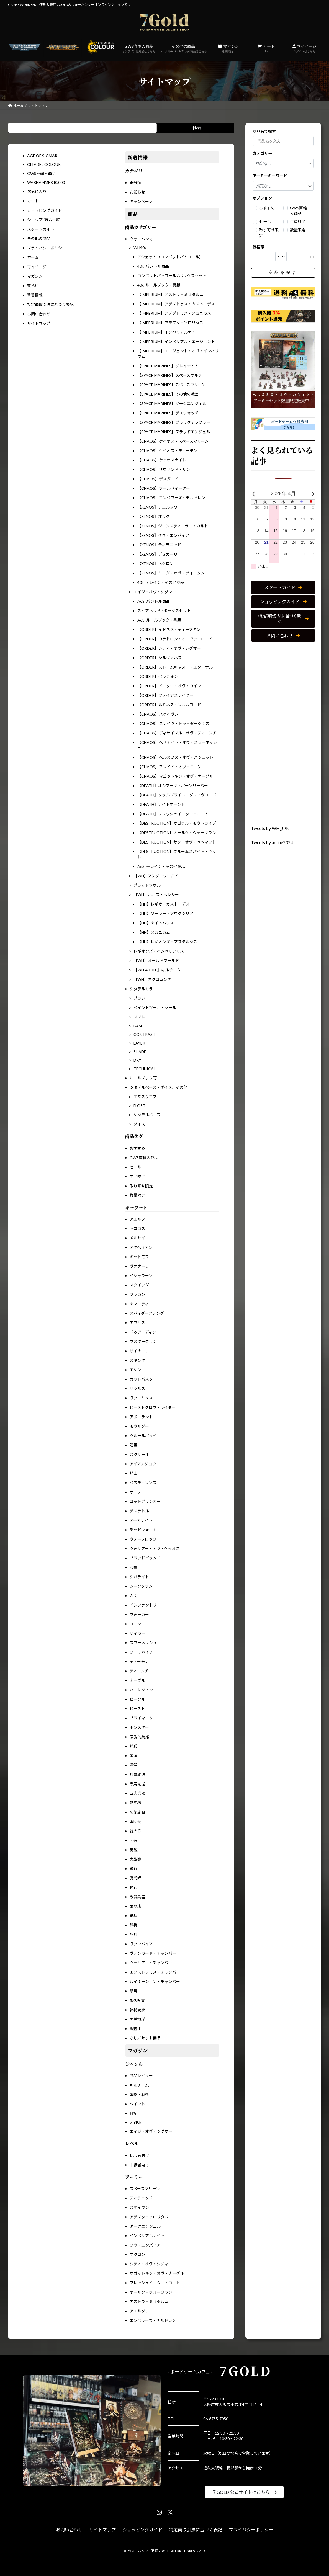 This screenshot has width=329, height=2576. What do you see at coordinates (141, 2198) in the screenshot?
I see `ティラニッド` at bounding box center [141, 2198].